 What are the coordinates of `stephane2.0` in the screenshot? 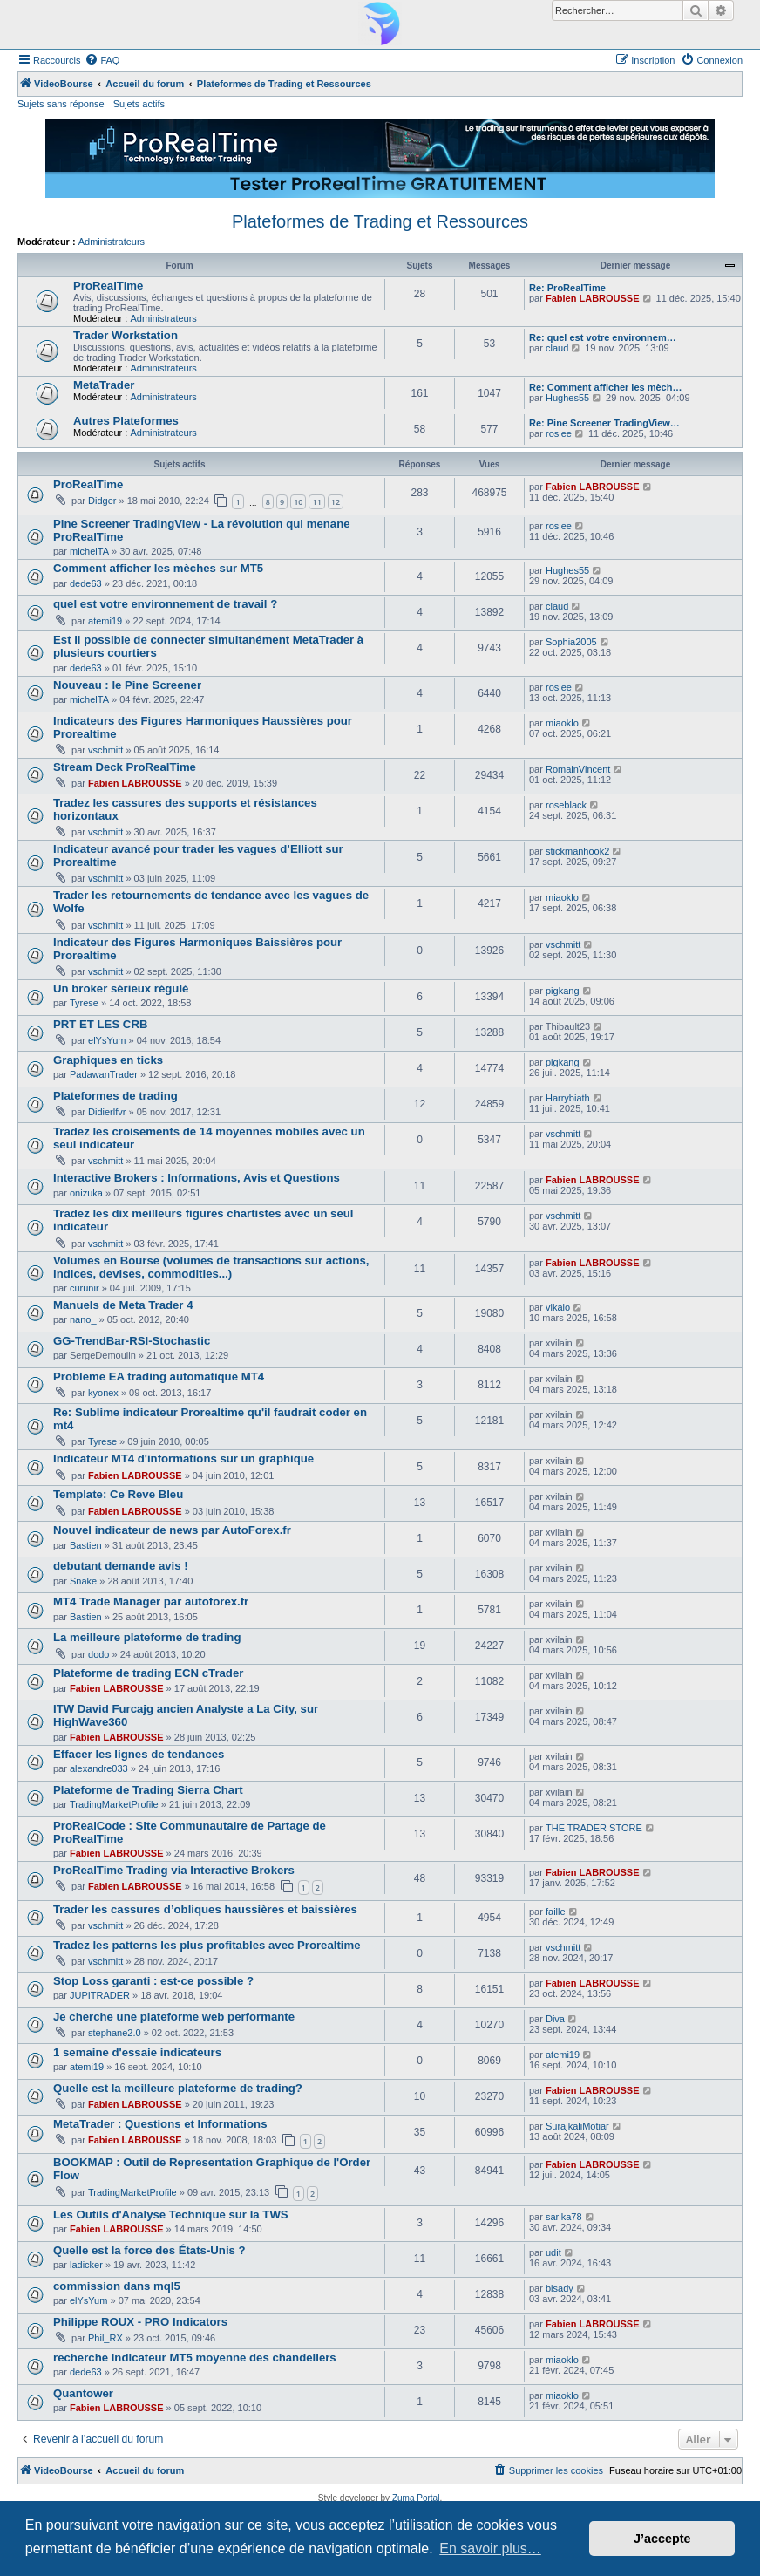 It's located at (114, 2032).